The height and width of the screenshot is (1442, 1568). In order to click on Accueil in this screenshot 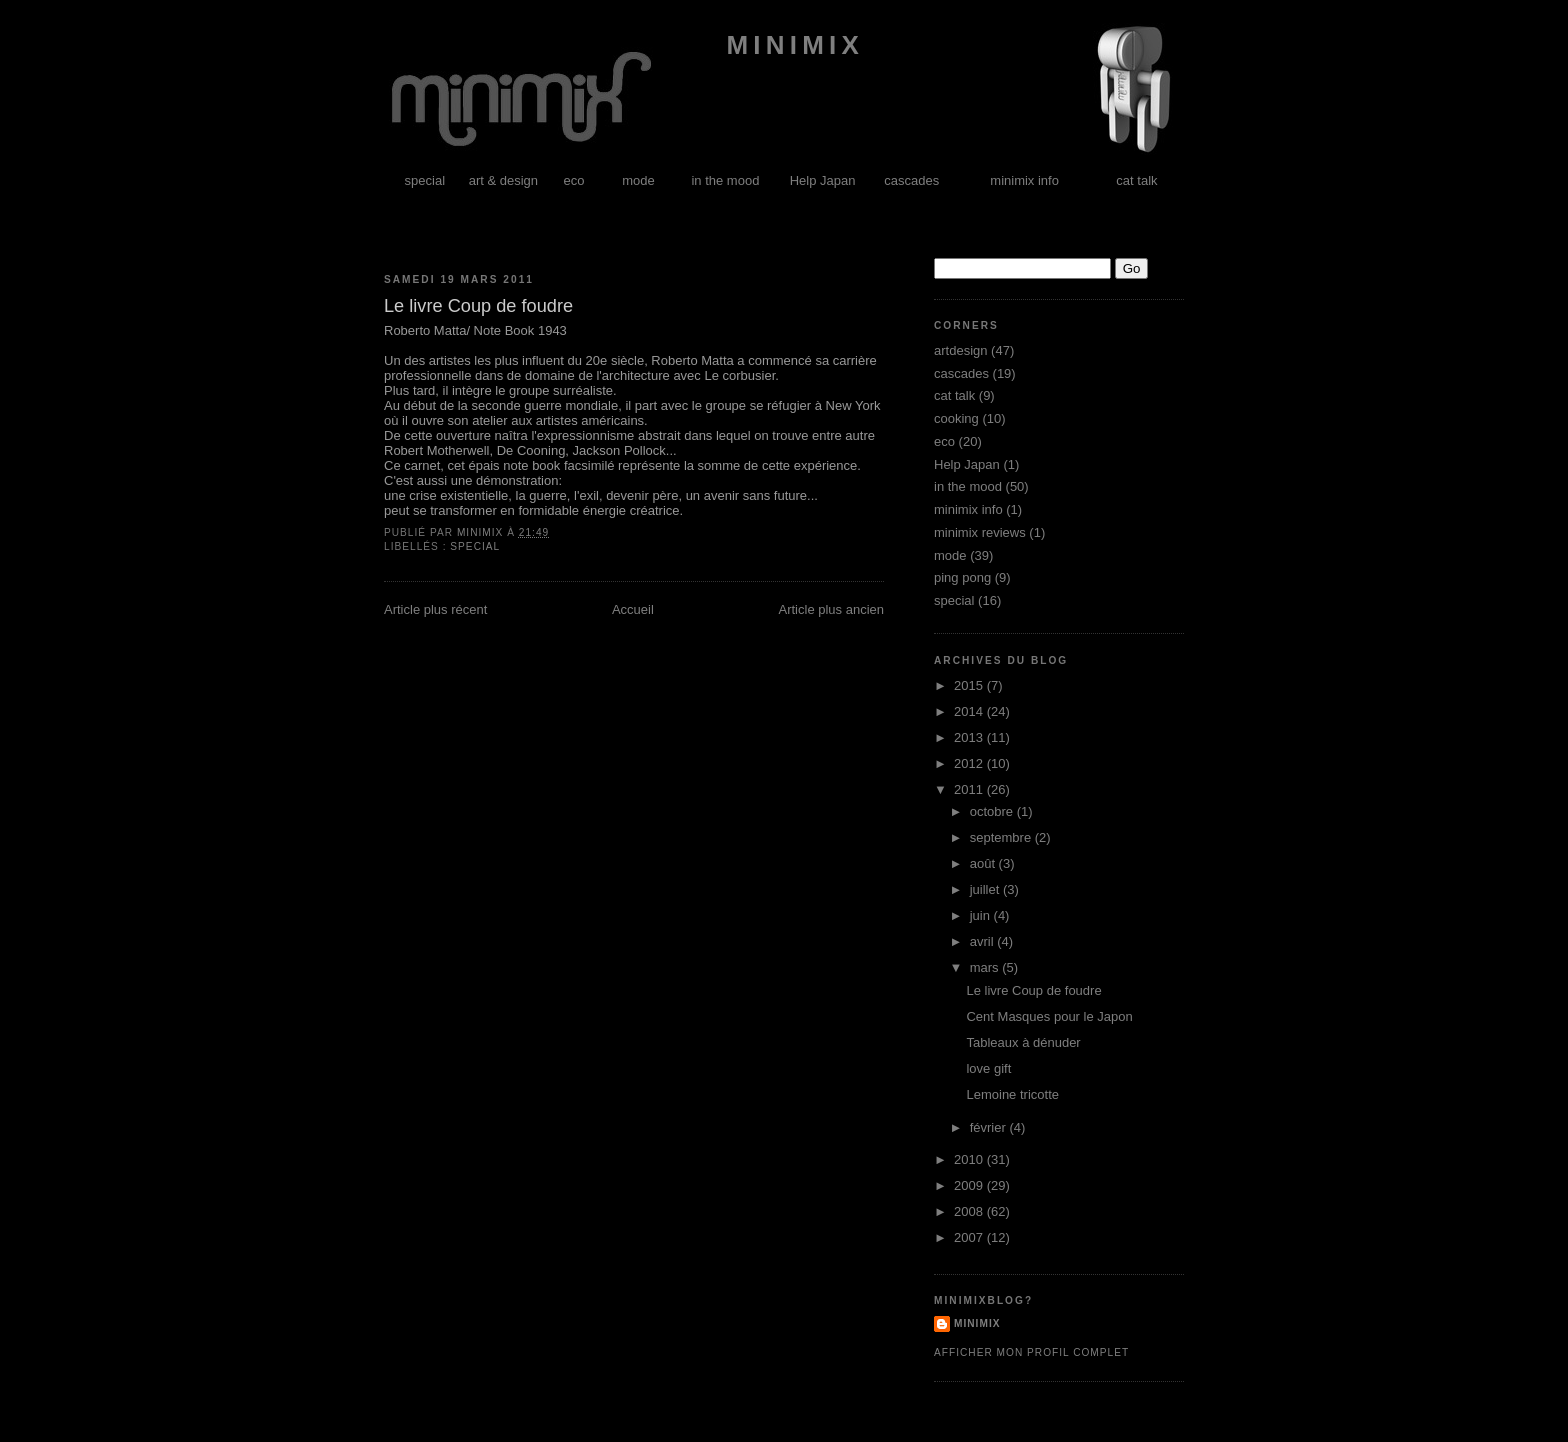, I will do `click(633, 609)`.